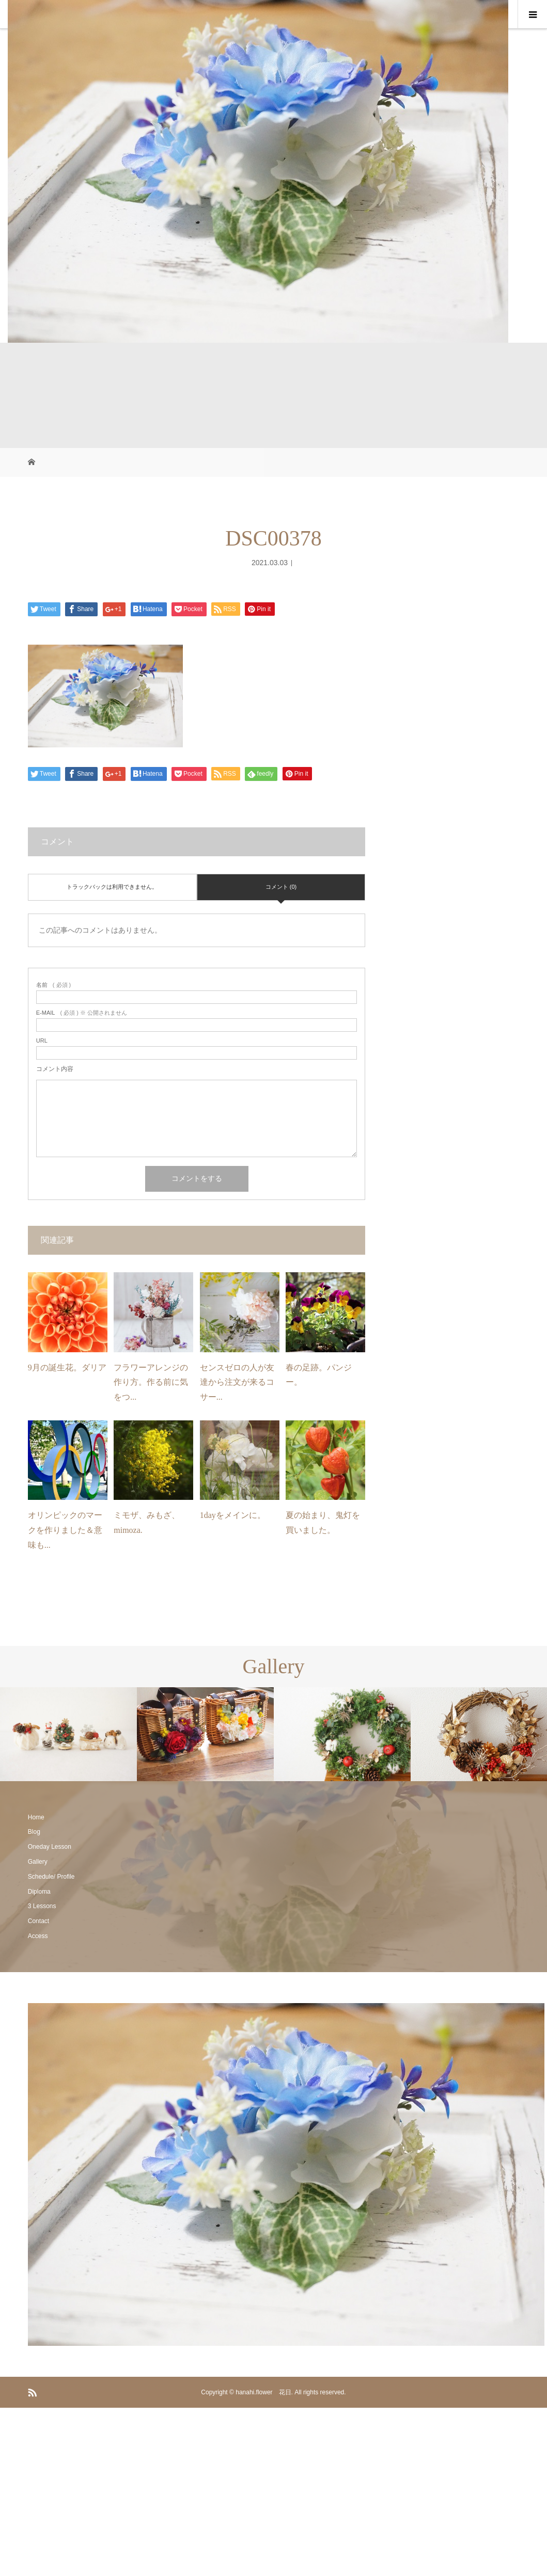 This screenshot has height=2576, width=547. I want to click on Blog, so click(34, 1831).